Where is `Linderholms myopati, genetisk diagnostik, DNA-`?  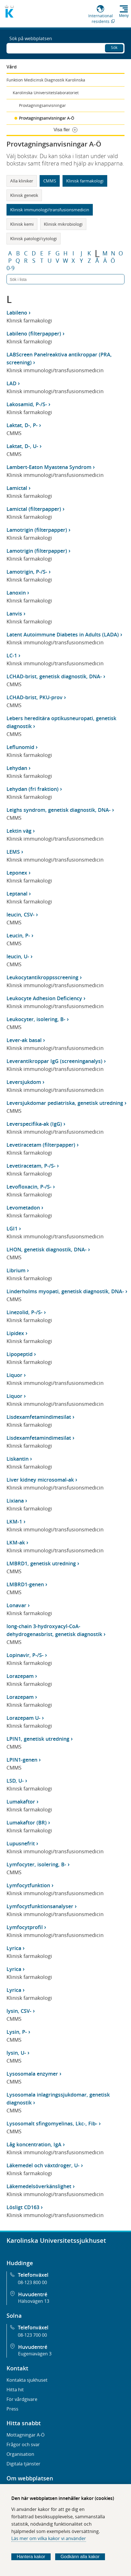
Linderholms myopati, genetisk diagnostik, DNA- is located at coordinates (65, 1291).